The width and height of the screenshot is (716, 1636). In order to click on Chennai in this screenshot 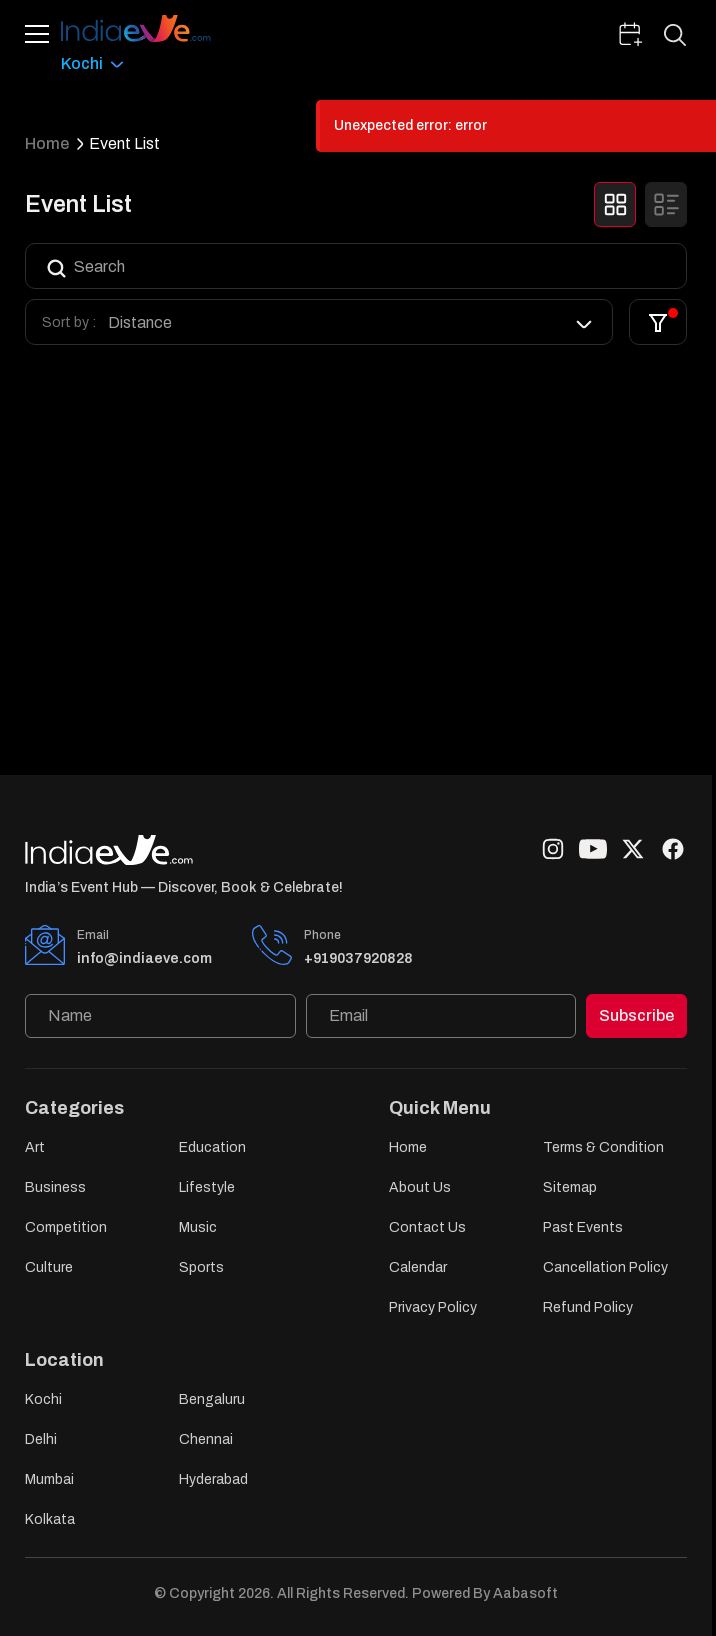, I will do `click(206, 1439)`.